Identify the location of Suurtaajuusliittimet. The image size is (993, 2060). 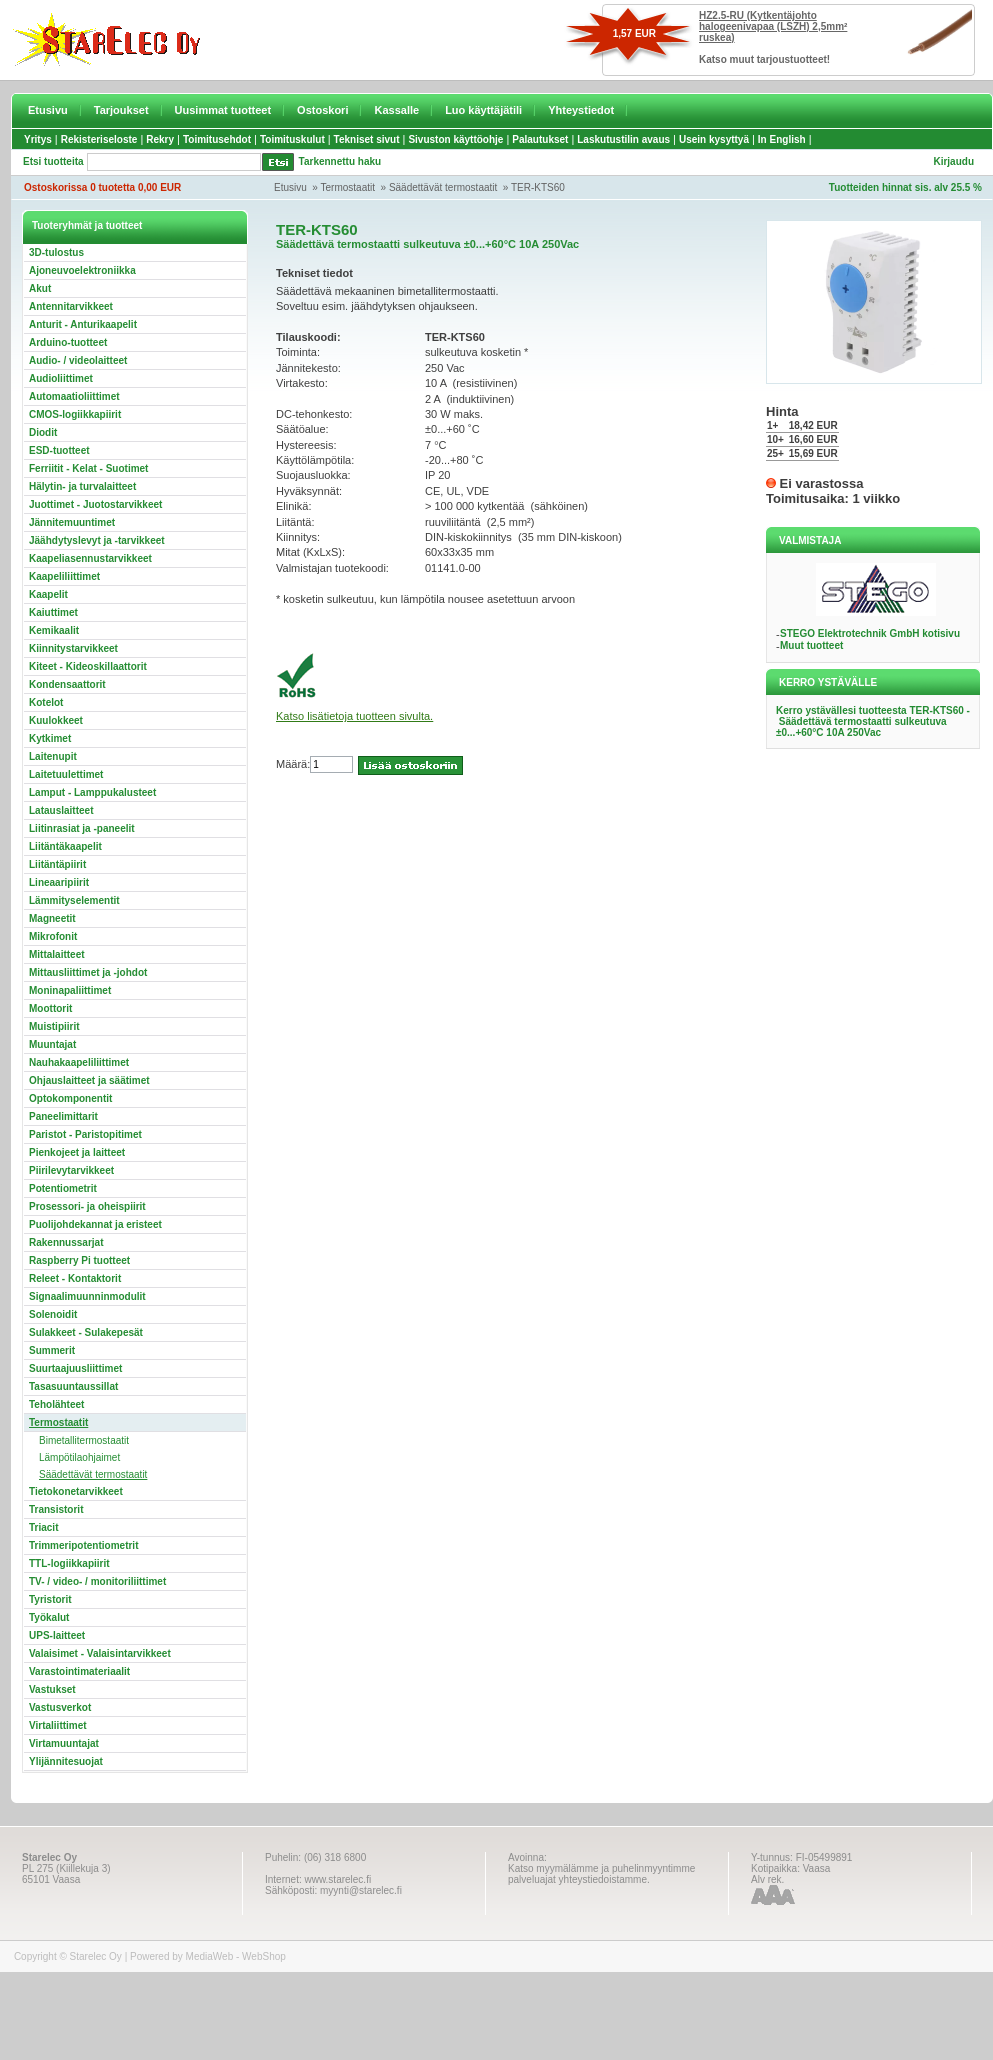
(75, 1368).